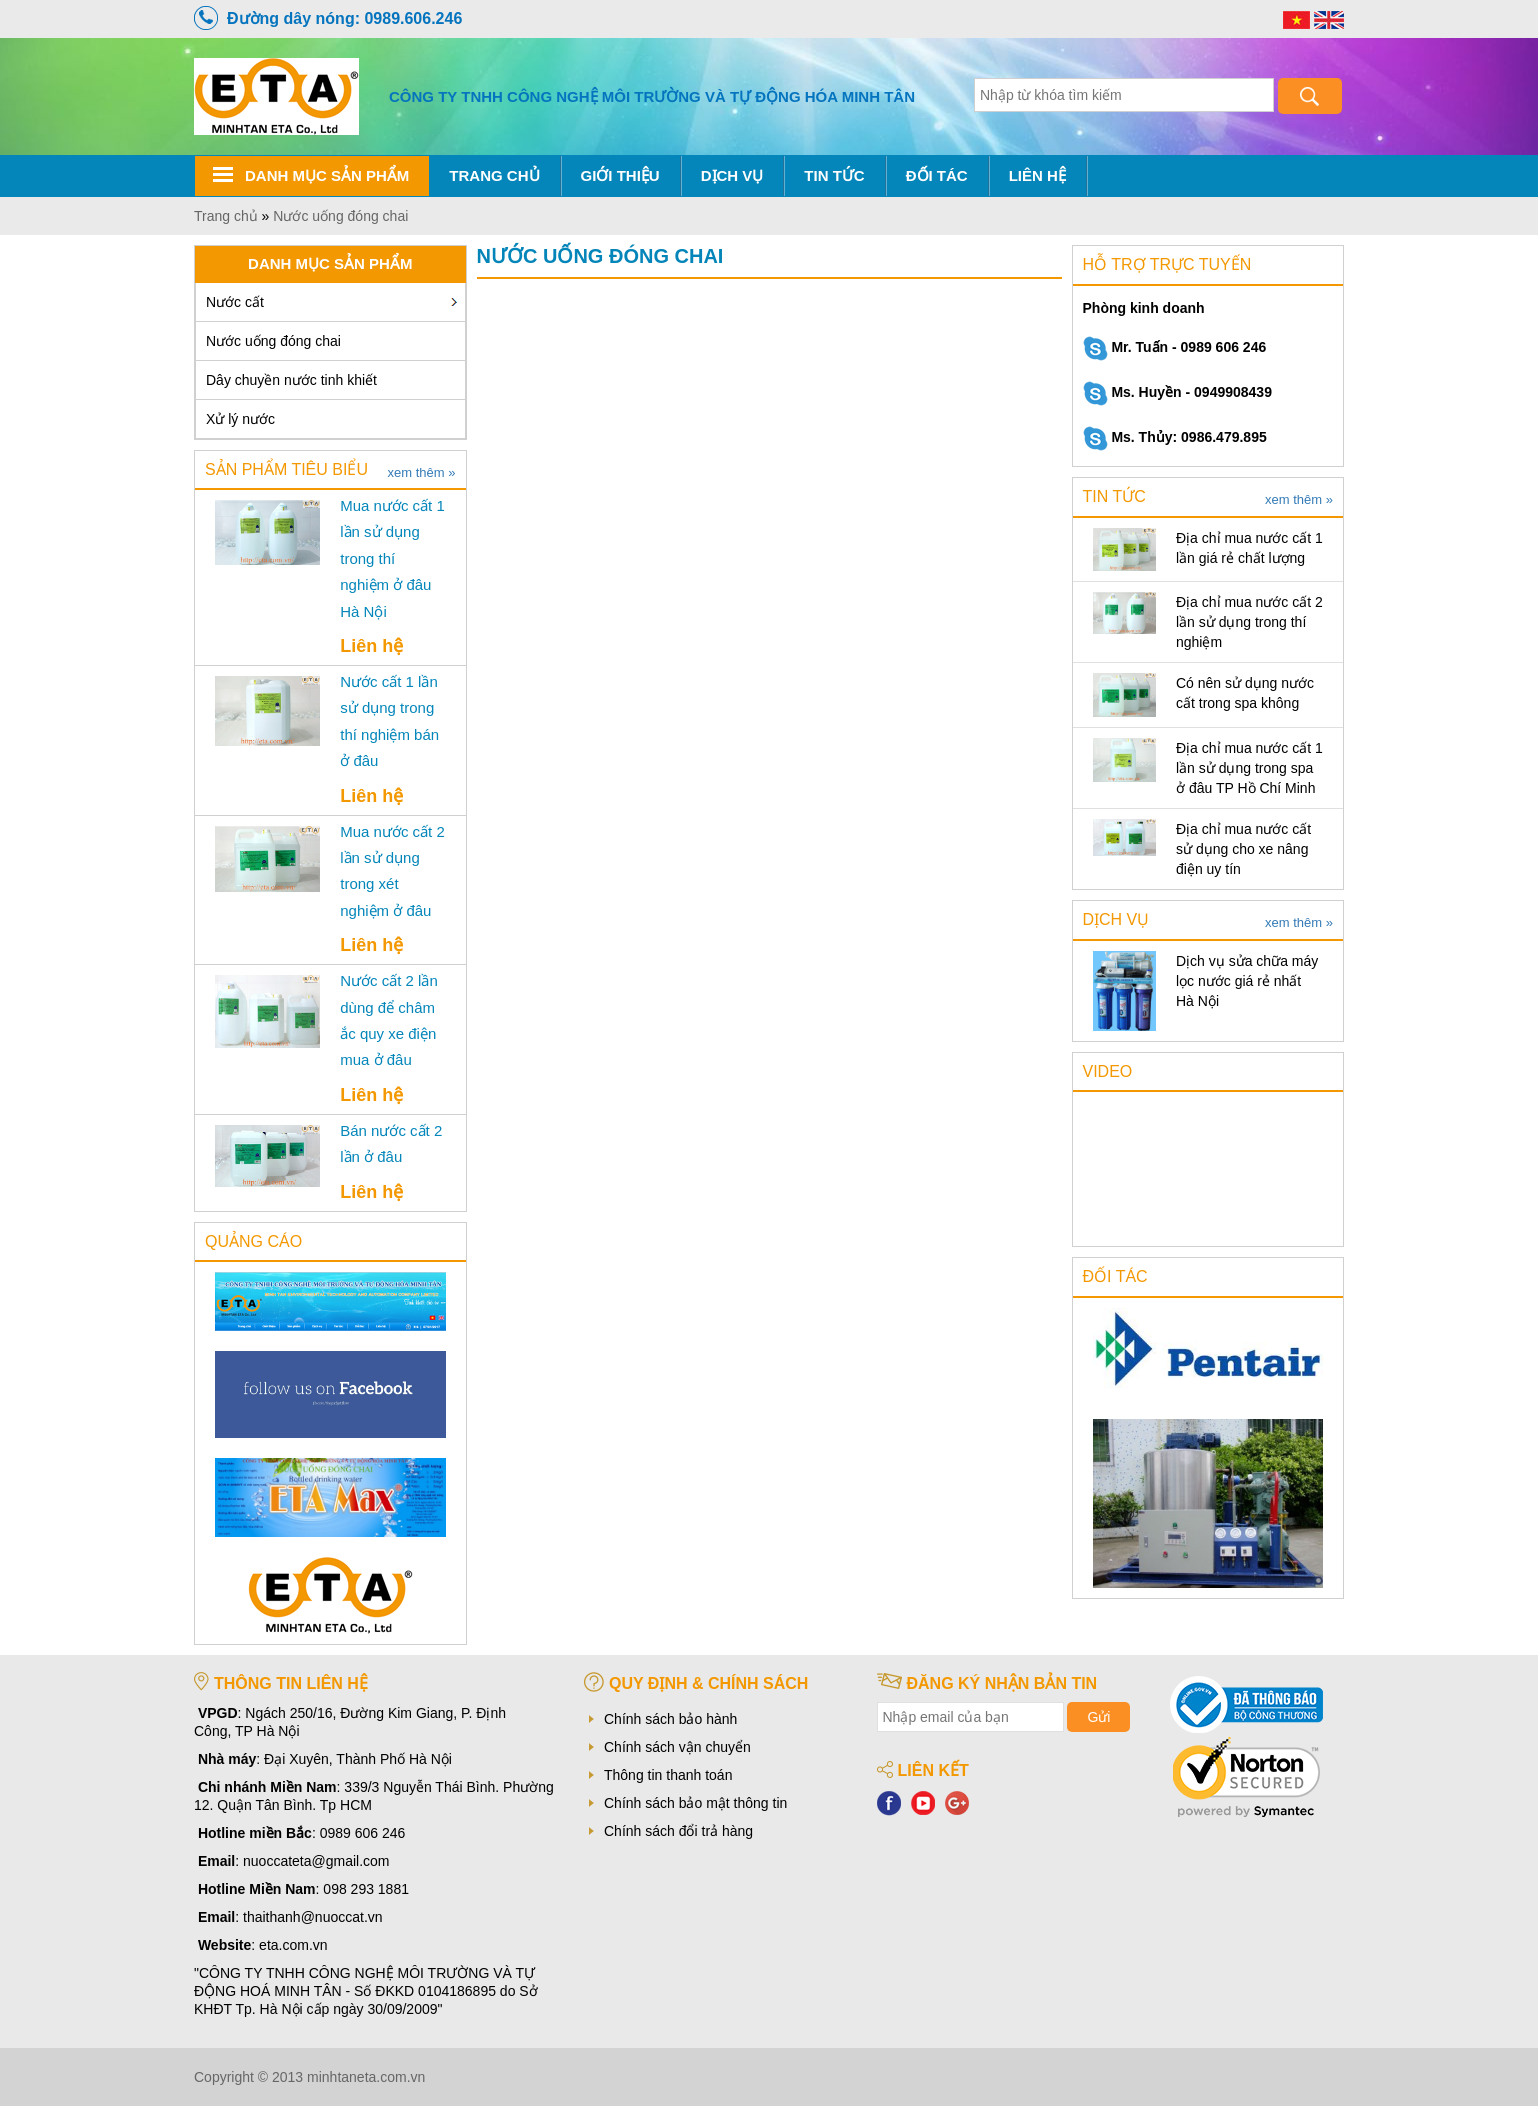 Image resolution: width=1538 pixels, height=2106 pixels. I want to click on Mua nước cất 1 lần sử dụng trong thí nghiệm ở đâu Hà Nội, so click(392, 558).